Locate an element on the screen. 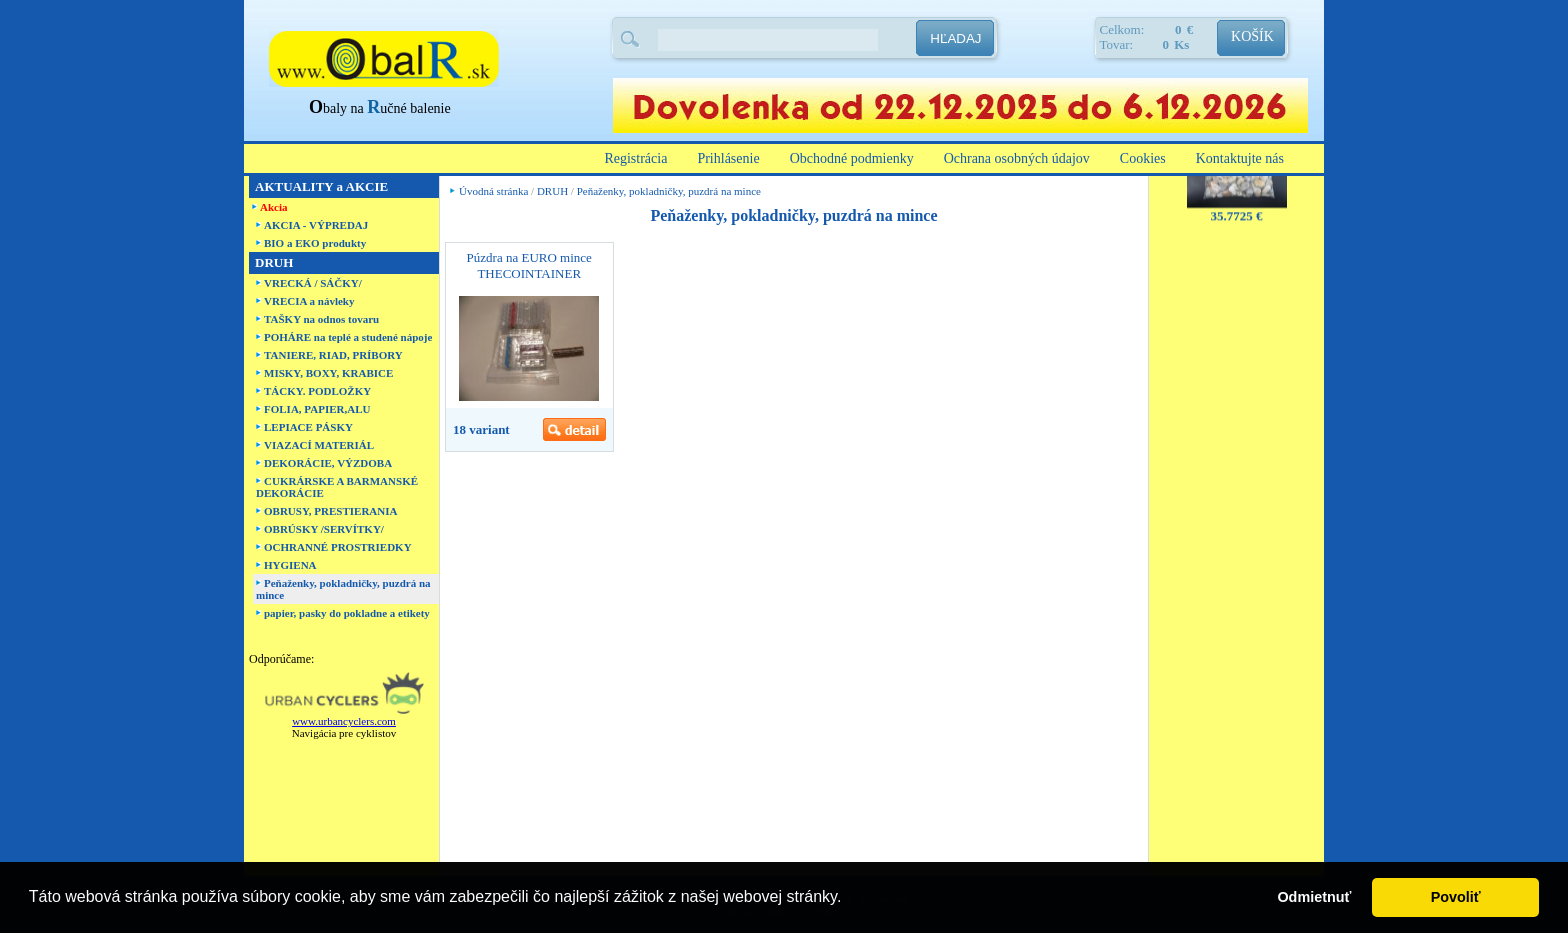 The height and width of the screenshot is (933, 1568). POHÁRE na teplé a studené nápoje is located at coordinates (348, 337).